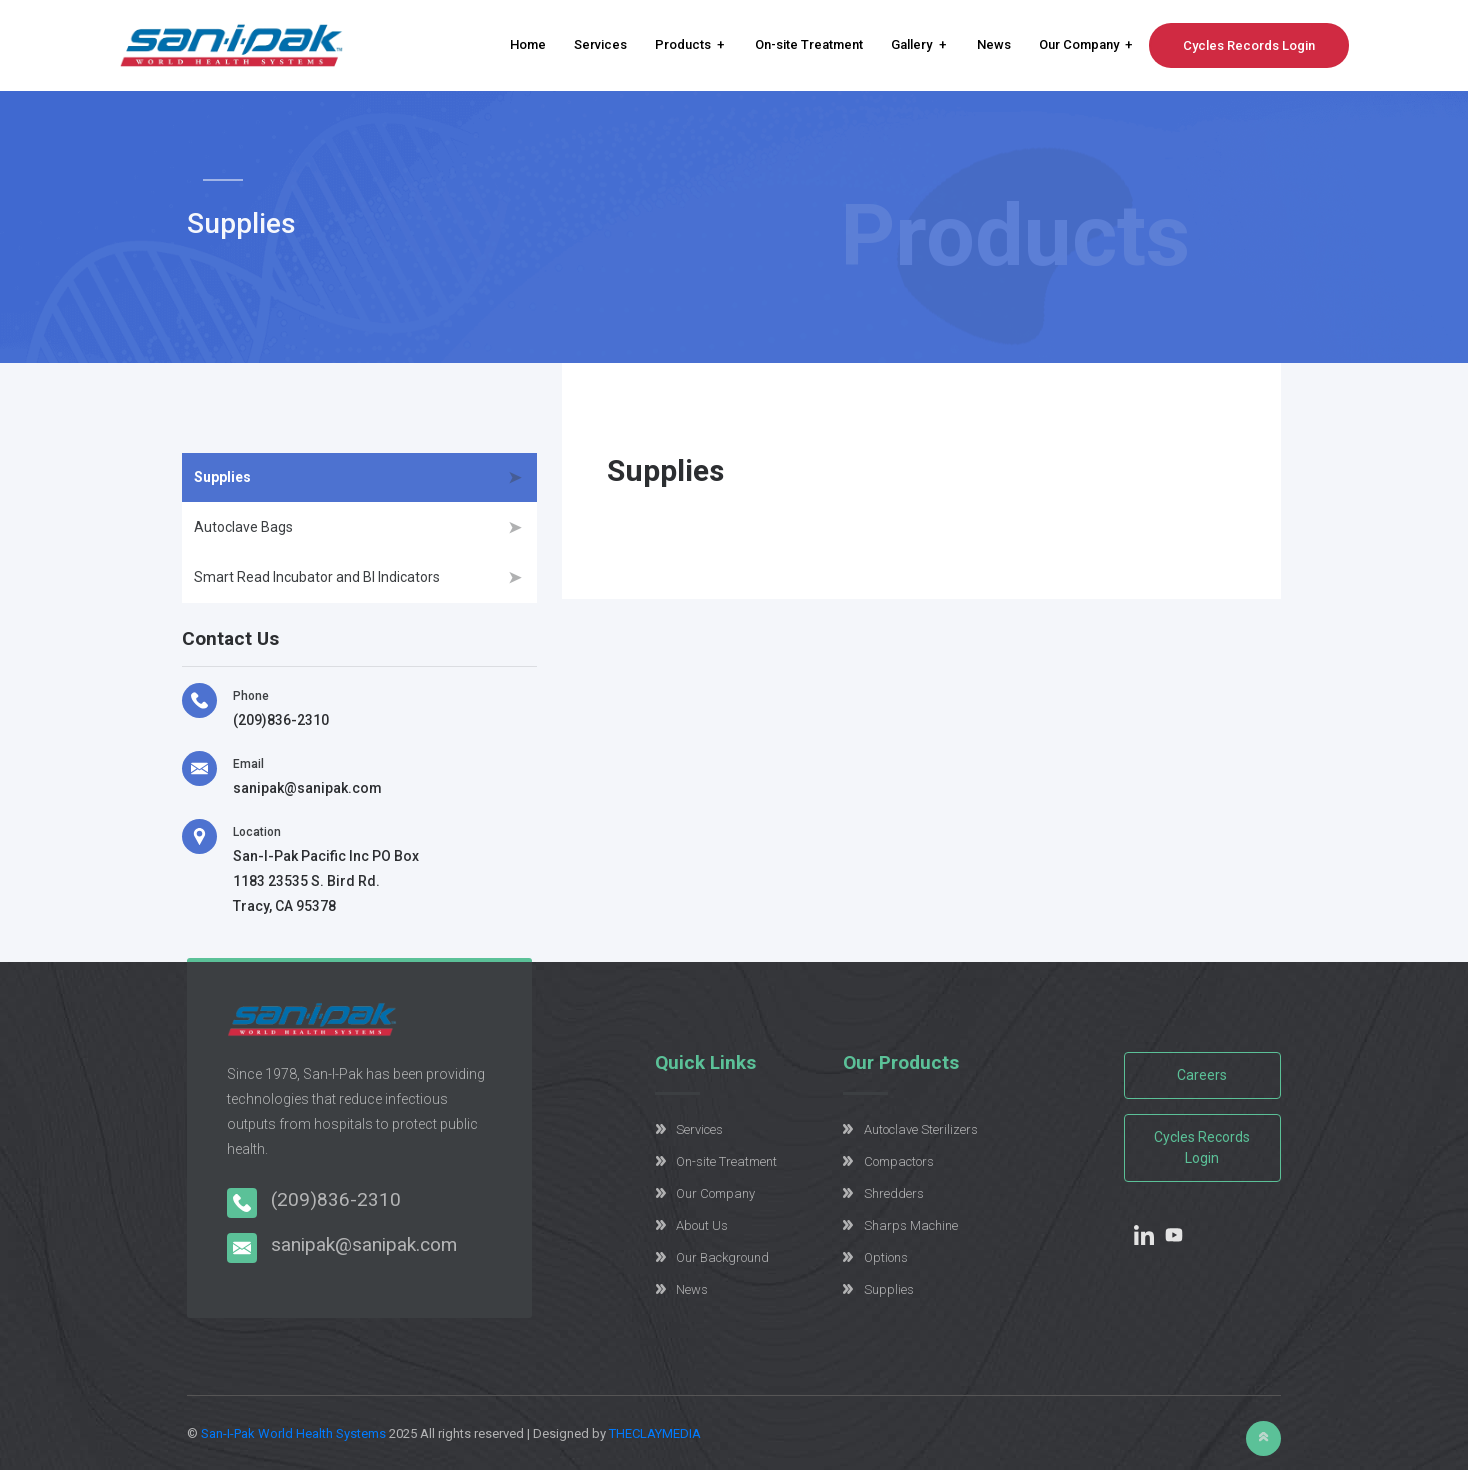  Describe the element at coordinates (655, 1433) in the screenshot. I see `THECLAYMEDIA` at that location.